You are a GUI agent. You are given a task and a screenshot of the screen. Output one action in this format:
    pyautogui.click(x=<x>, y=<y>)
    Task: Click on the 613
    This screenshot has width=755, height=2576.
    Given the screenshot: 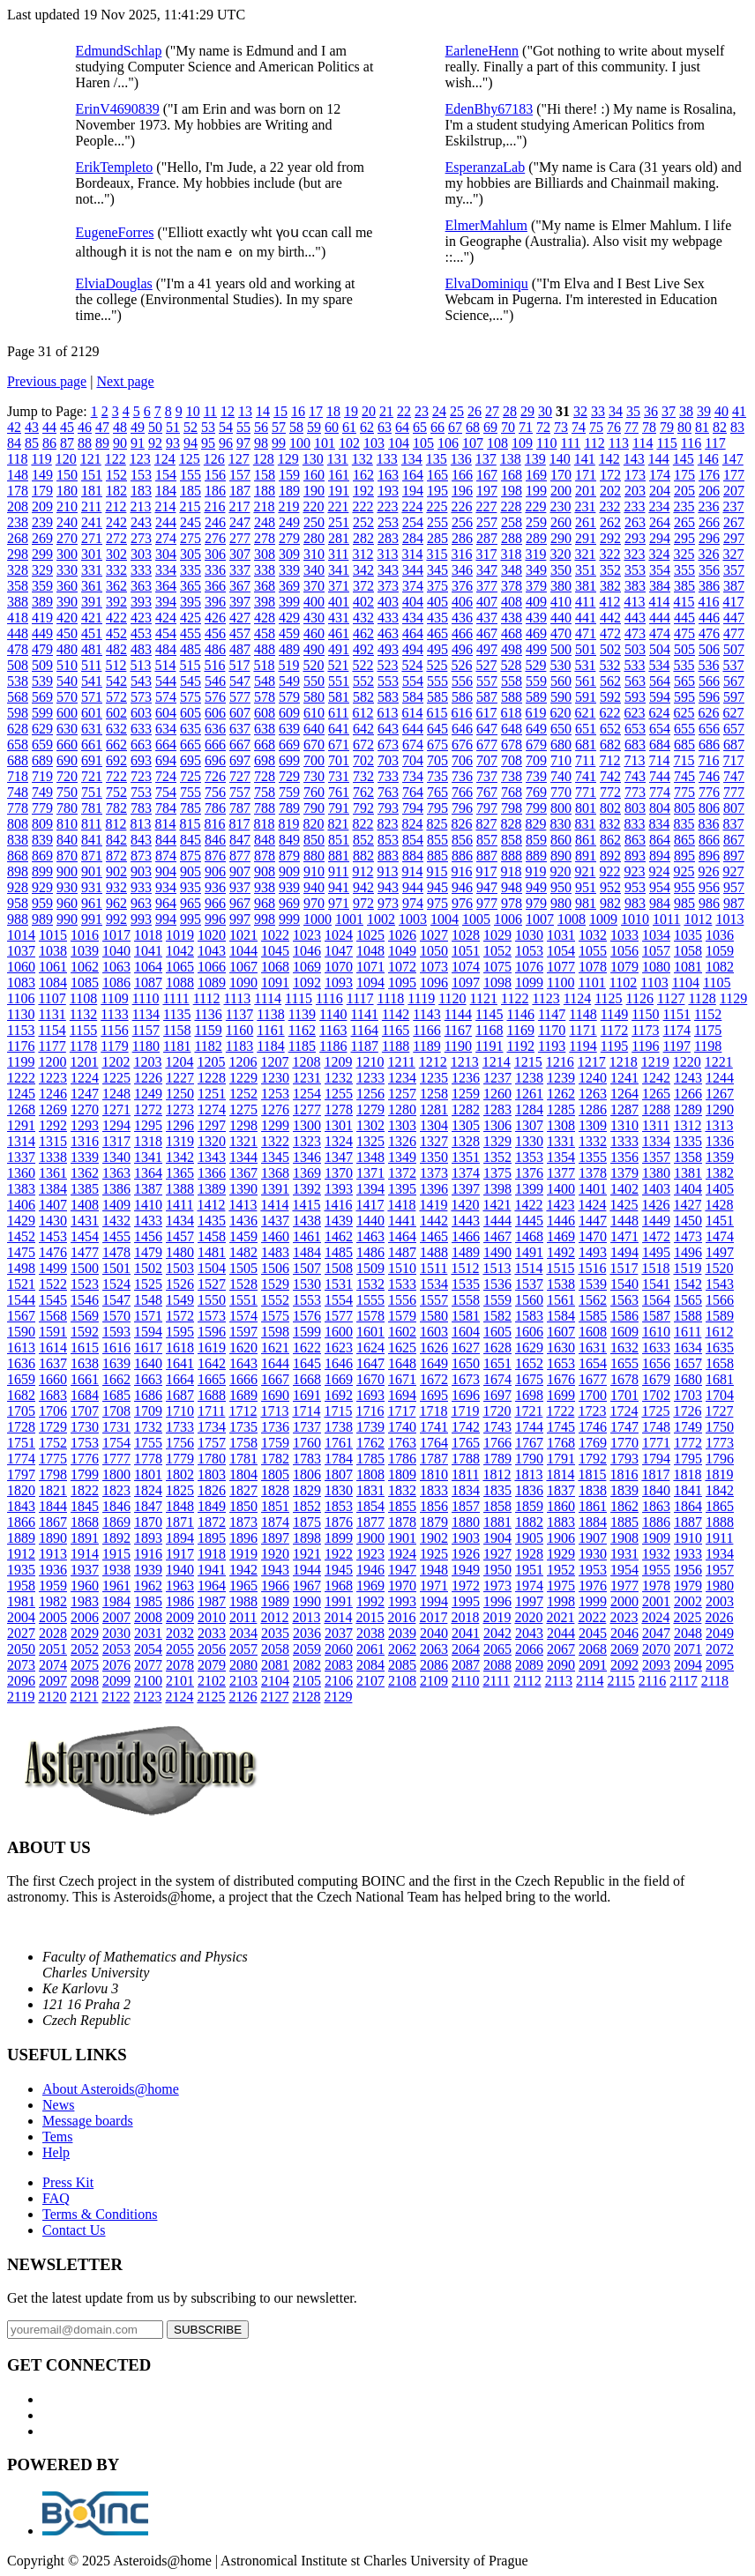 What is the action you would take?
    pyautogui.click(x=387, y=712)
    